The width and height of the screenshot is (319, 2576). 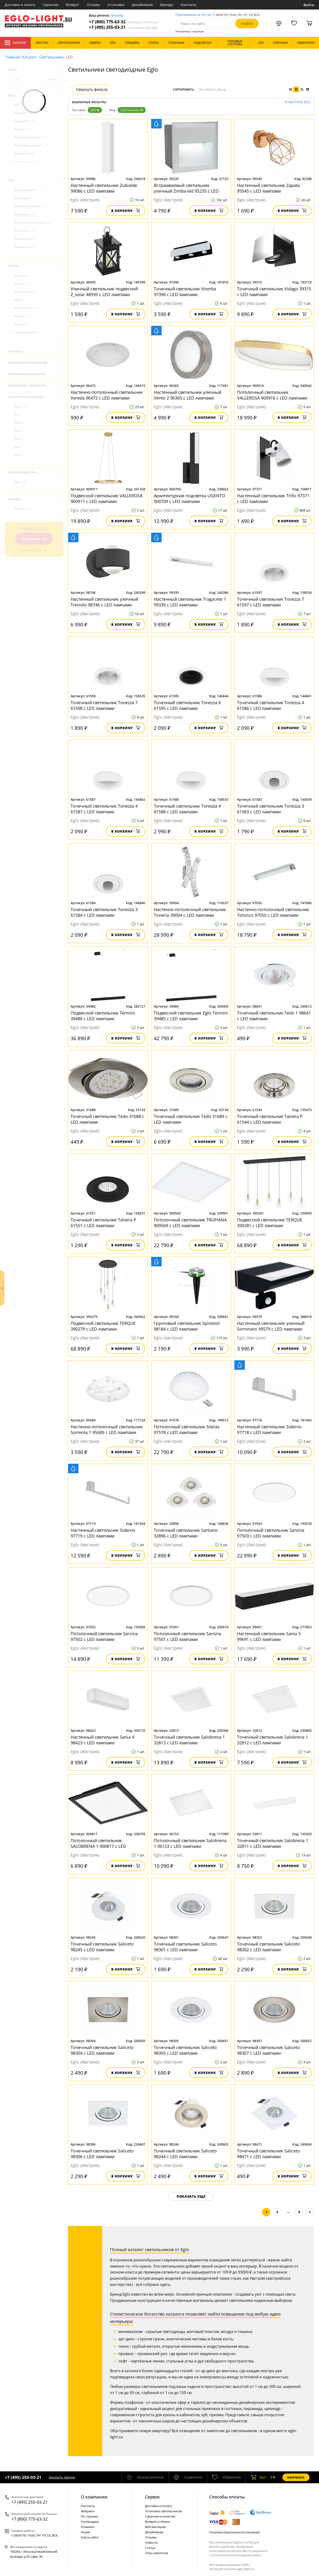 I want to click on Лампочки, so click(x=25, y=121).